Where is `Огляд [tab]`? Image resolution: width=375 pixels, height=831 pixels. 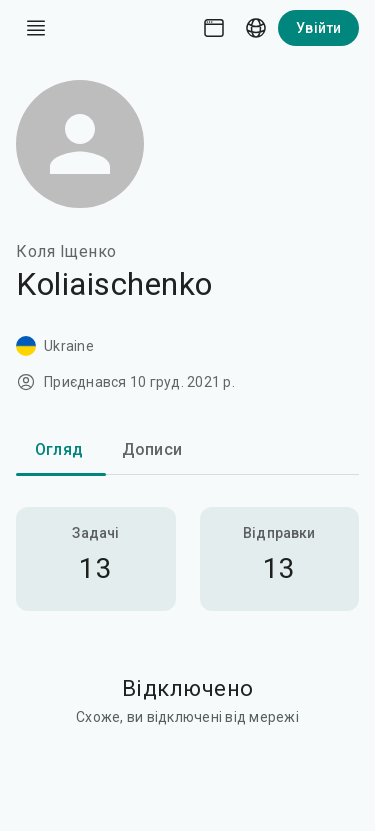
Огляд [tab] is located at coordinates (59, 449).